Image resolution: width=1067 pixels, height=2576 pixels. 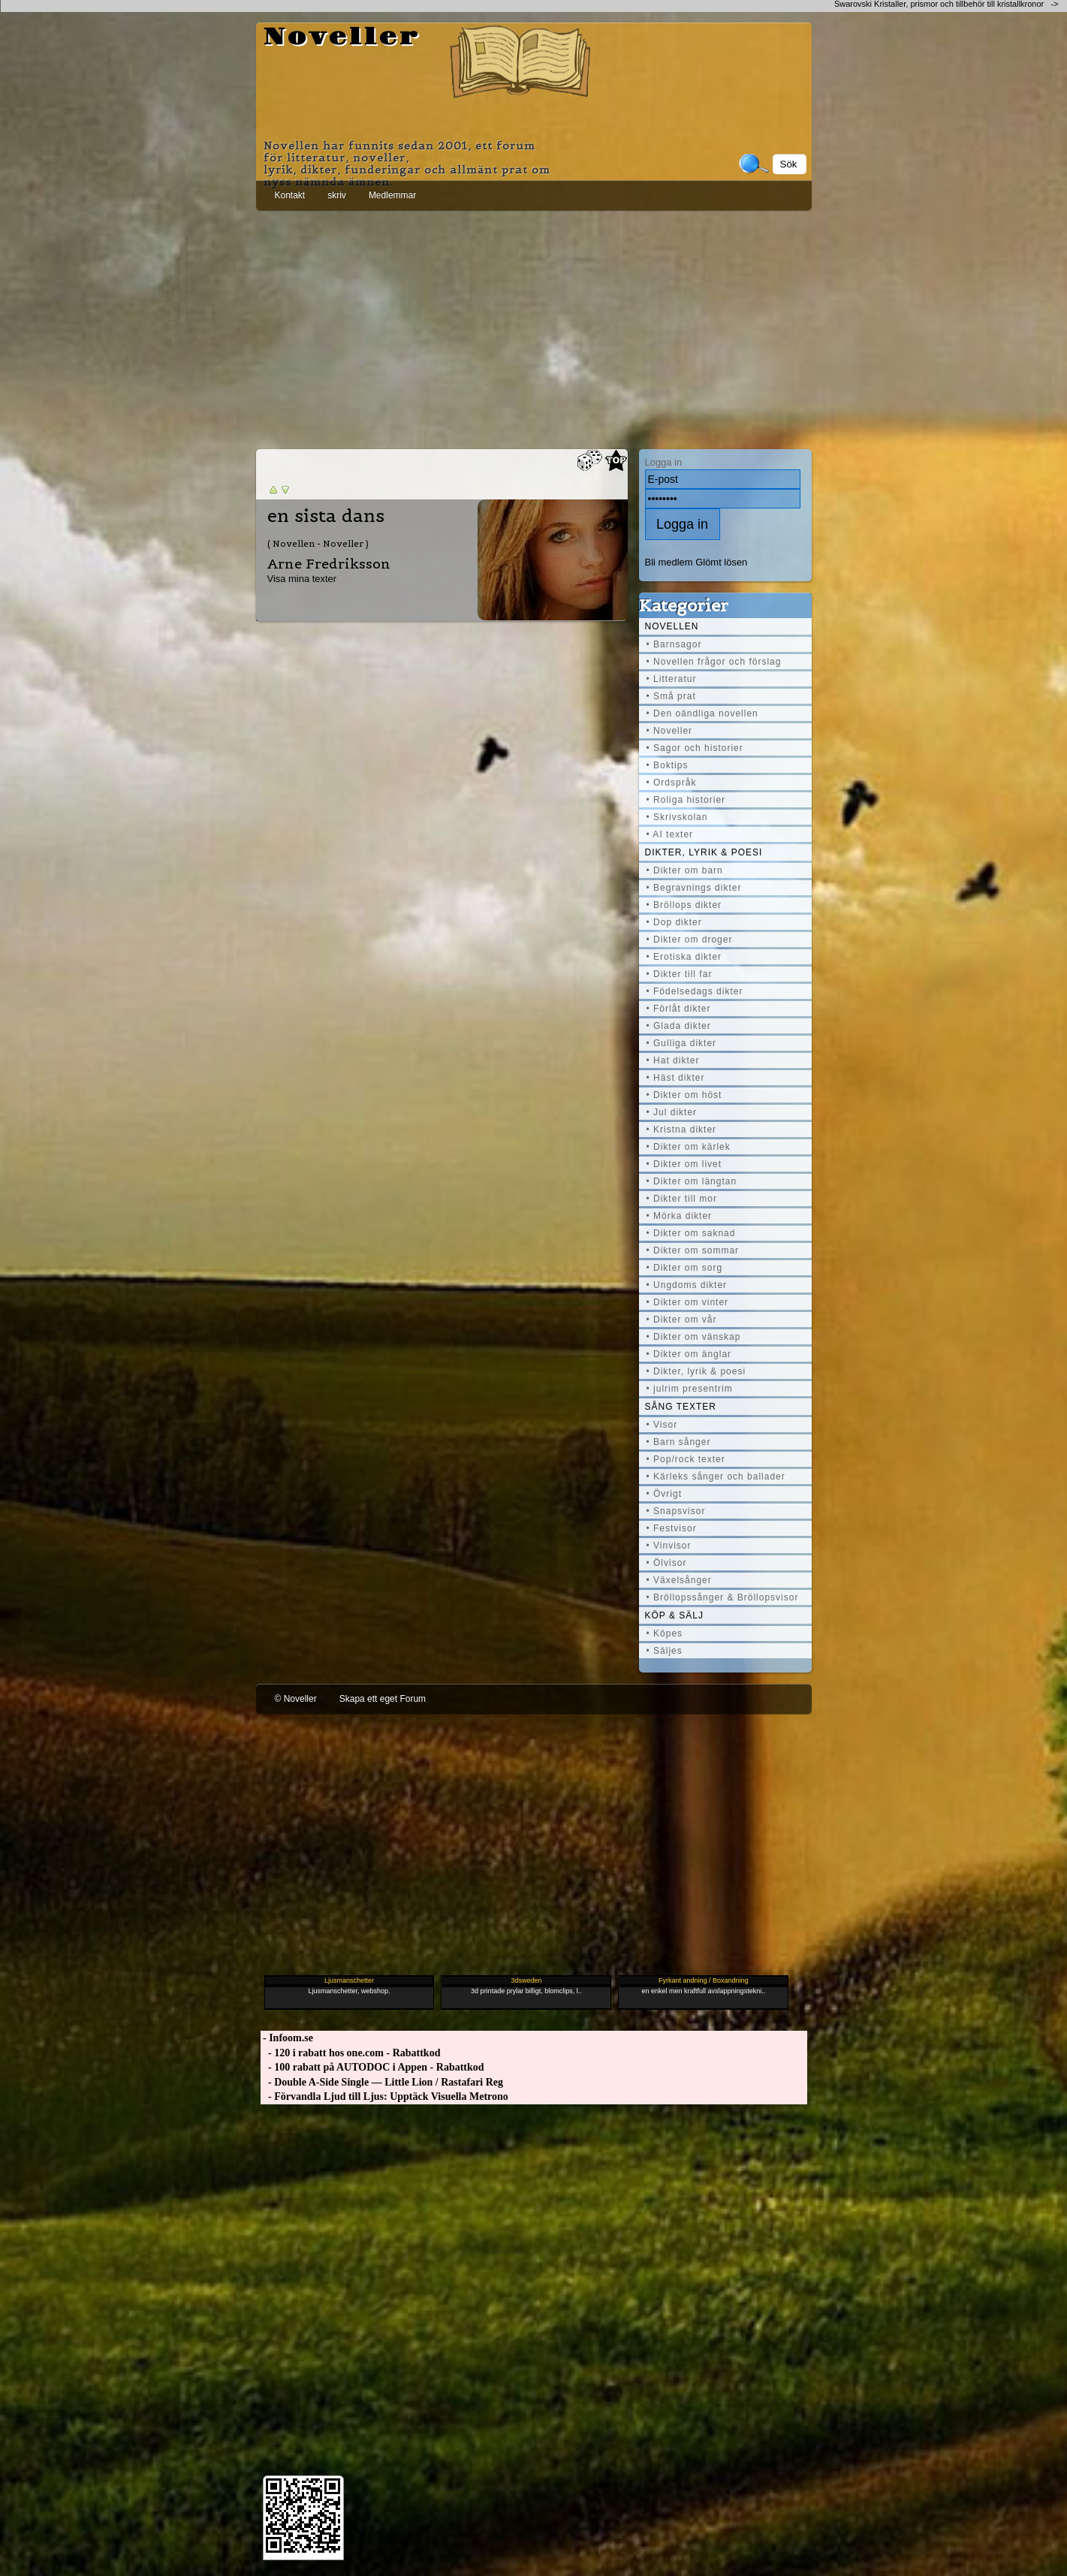 I want to click on • Dikter om vinter, so click(x=688, y=1302).